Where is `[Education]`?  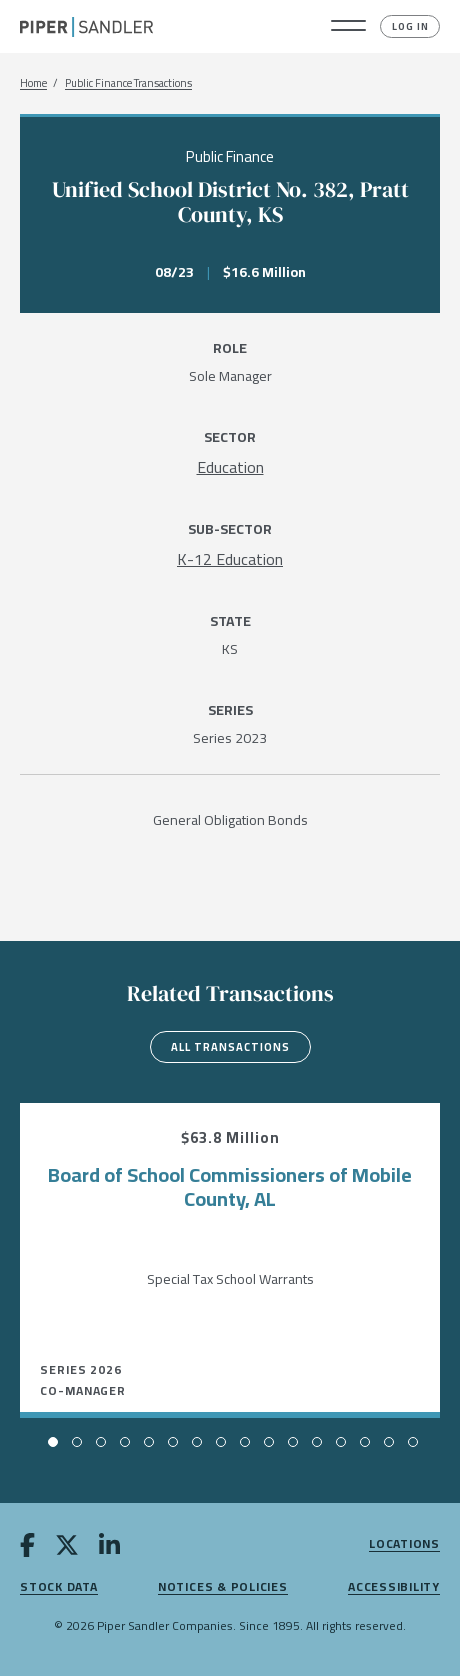
[Education] is located at coordinates (230, 467).